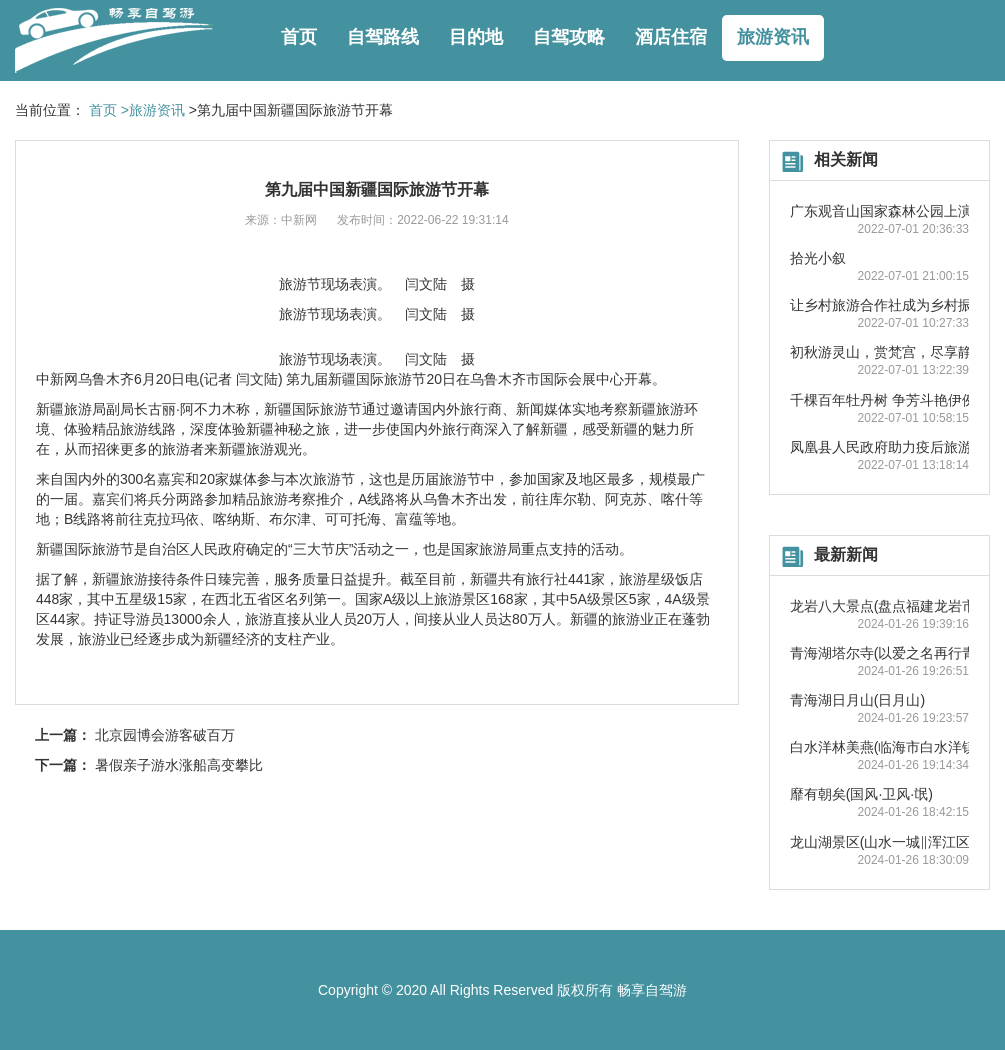  Describe the element at coordinates (773, 37) in the screenshot. I see `旅游资讯` at that location.